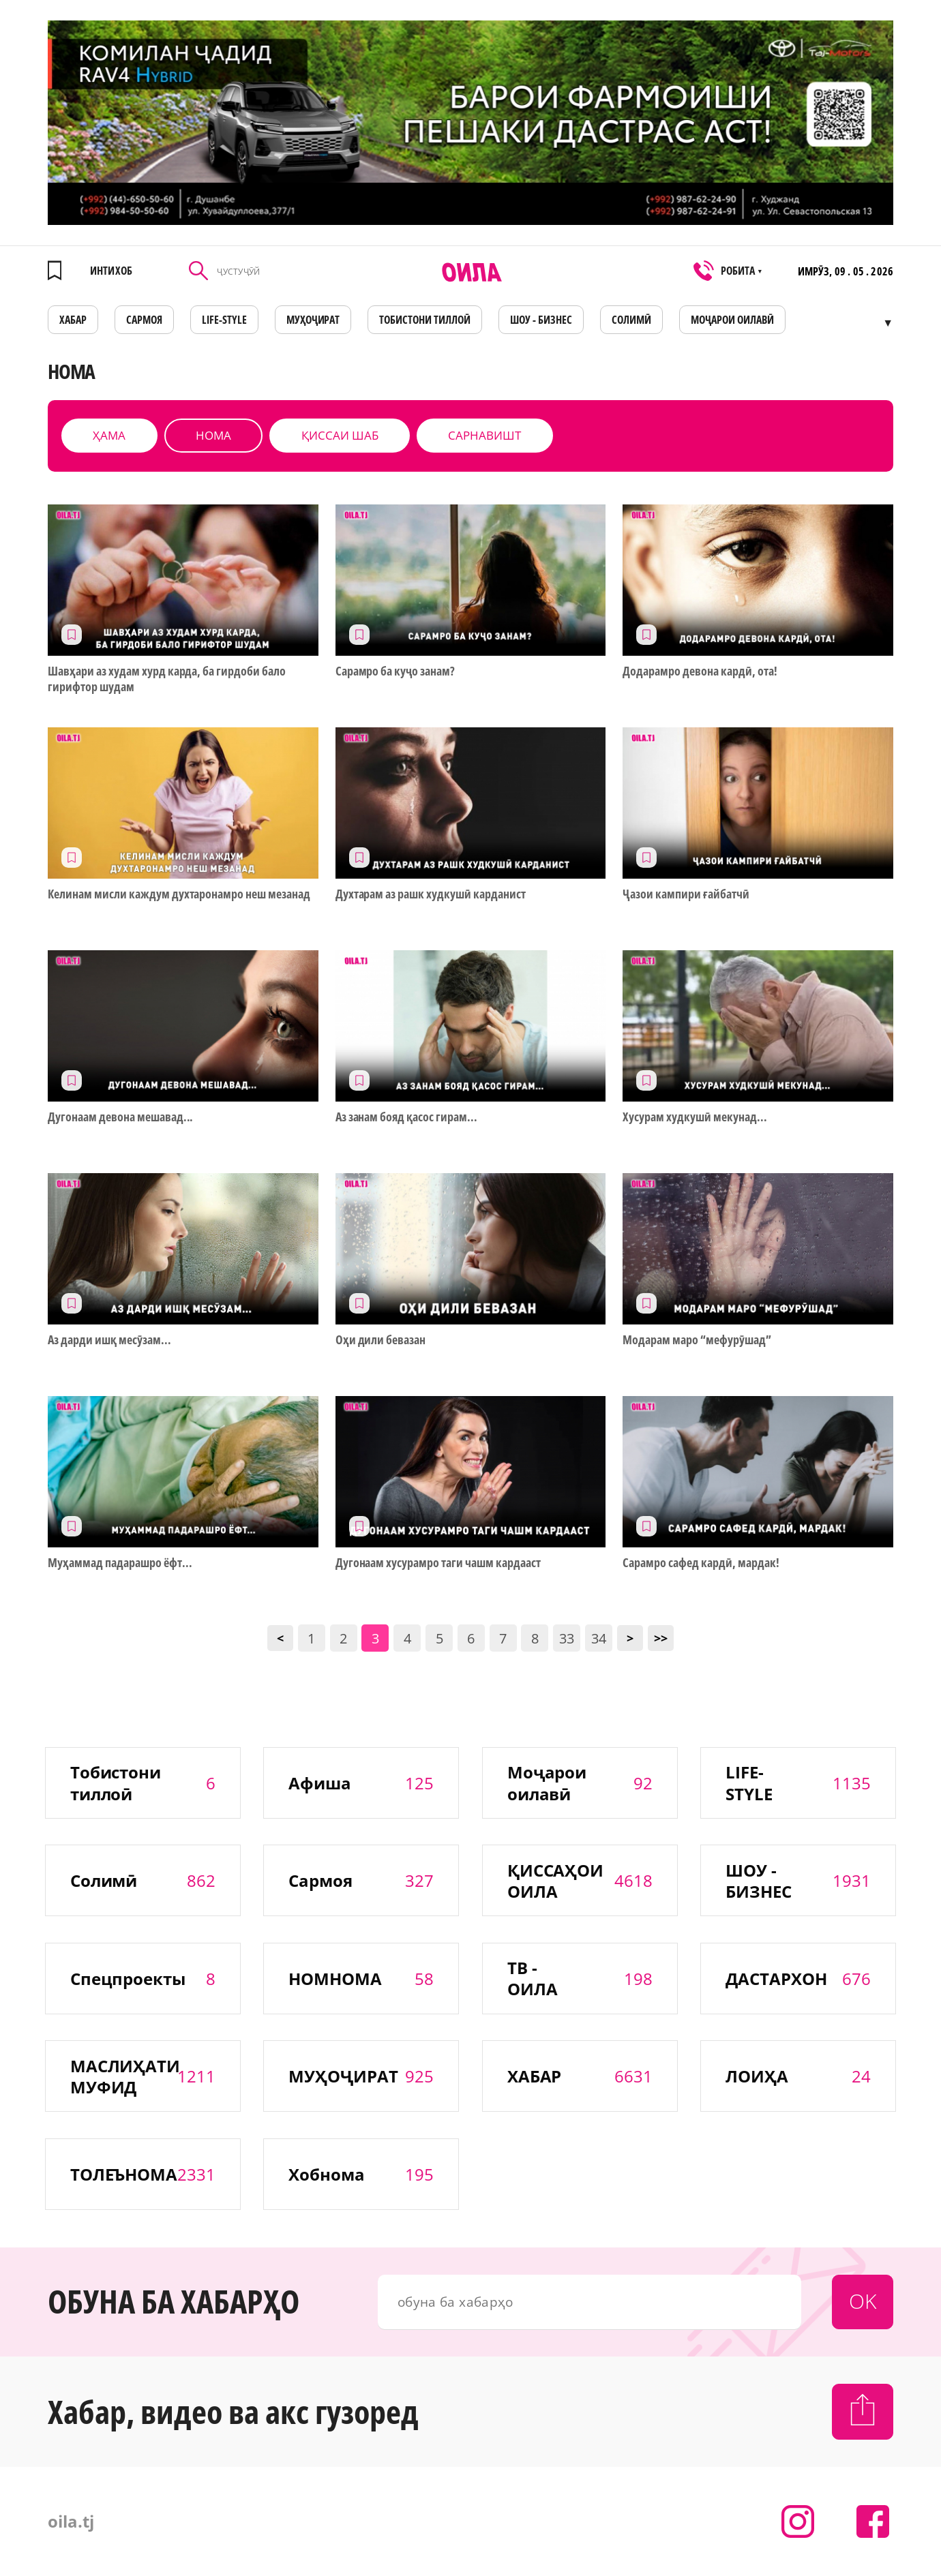  What do you see at coordinates (697, 1340) in the screenshot?
I see `Модарам маро “мефурӯшад”` at bounding box center [697, 1340].